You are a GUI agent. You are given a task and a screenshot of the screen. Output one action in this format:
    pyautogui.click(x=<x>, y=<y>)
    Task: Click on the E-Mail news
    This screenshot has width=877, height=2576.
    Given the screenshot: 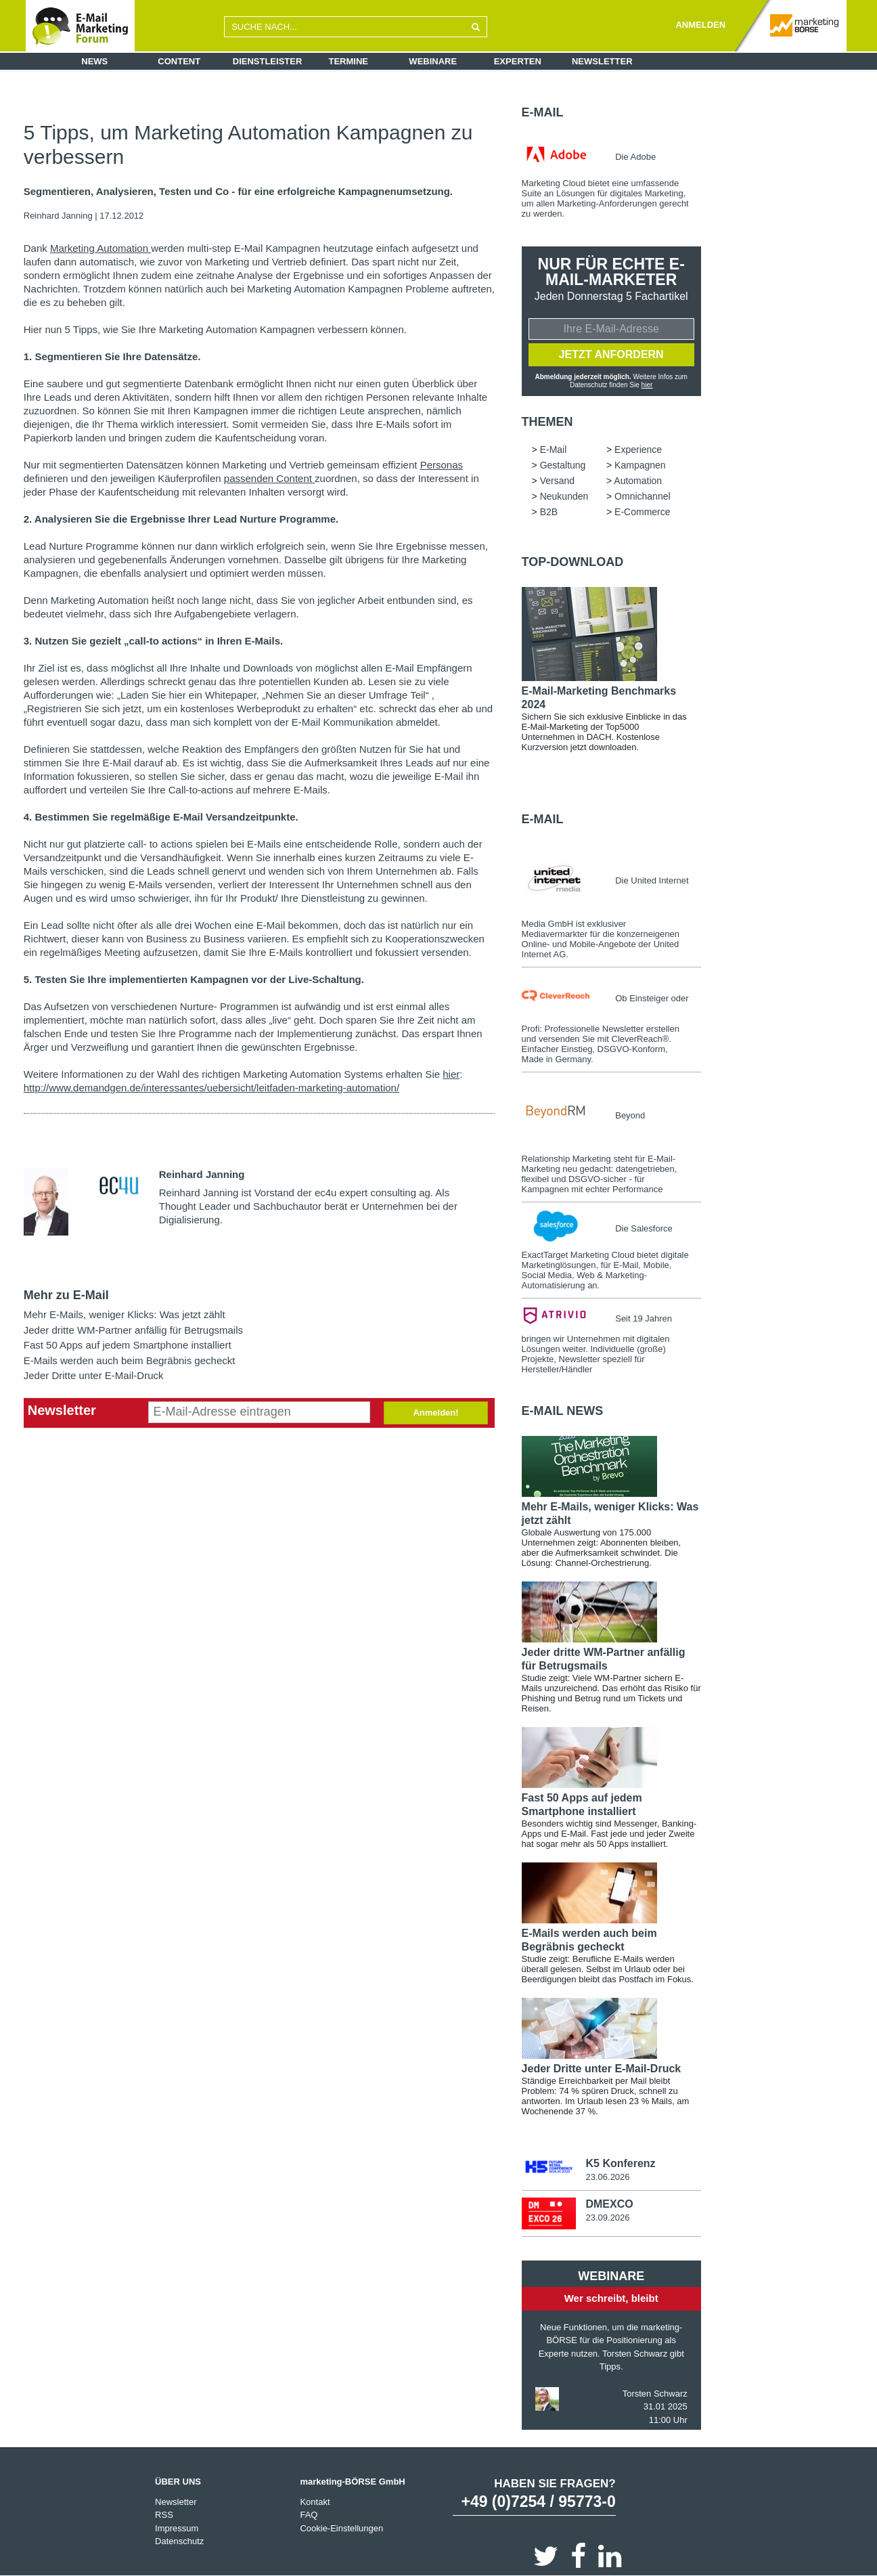 What is the action you would take?
    pyautogui.click(x=563, y=1411)
    